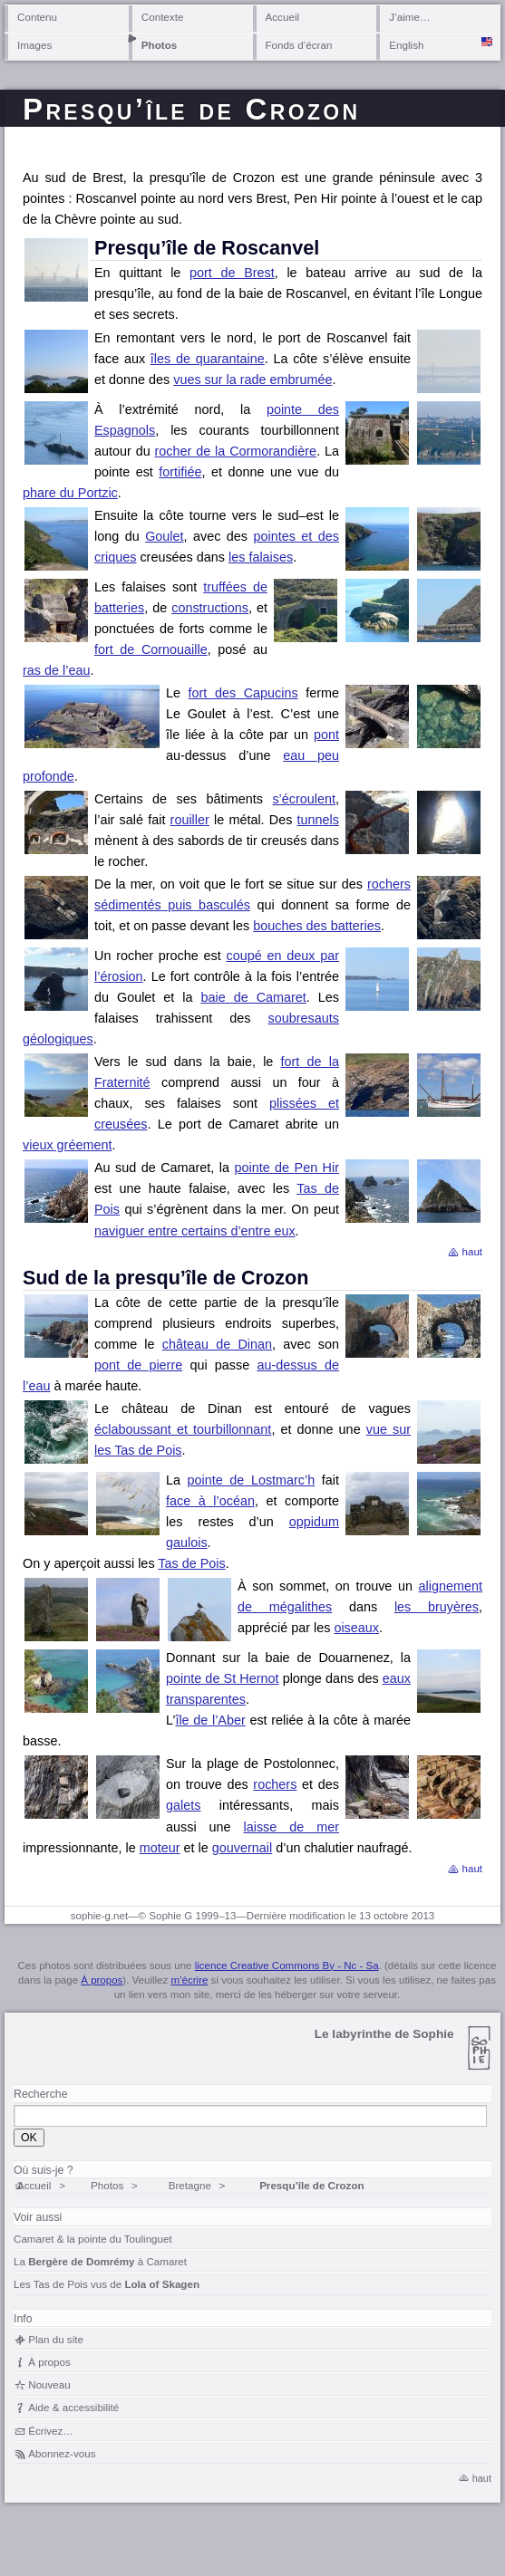 Image resolution: width=505 pixels, height=2576 pixels. What do you see at coordinates (56, 670) in the screenshot?
I see `ras de l’eau` at bounding box center [56, 670].